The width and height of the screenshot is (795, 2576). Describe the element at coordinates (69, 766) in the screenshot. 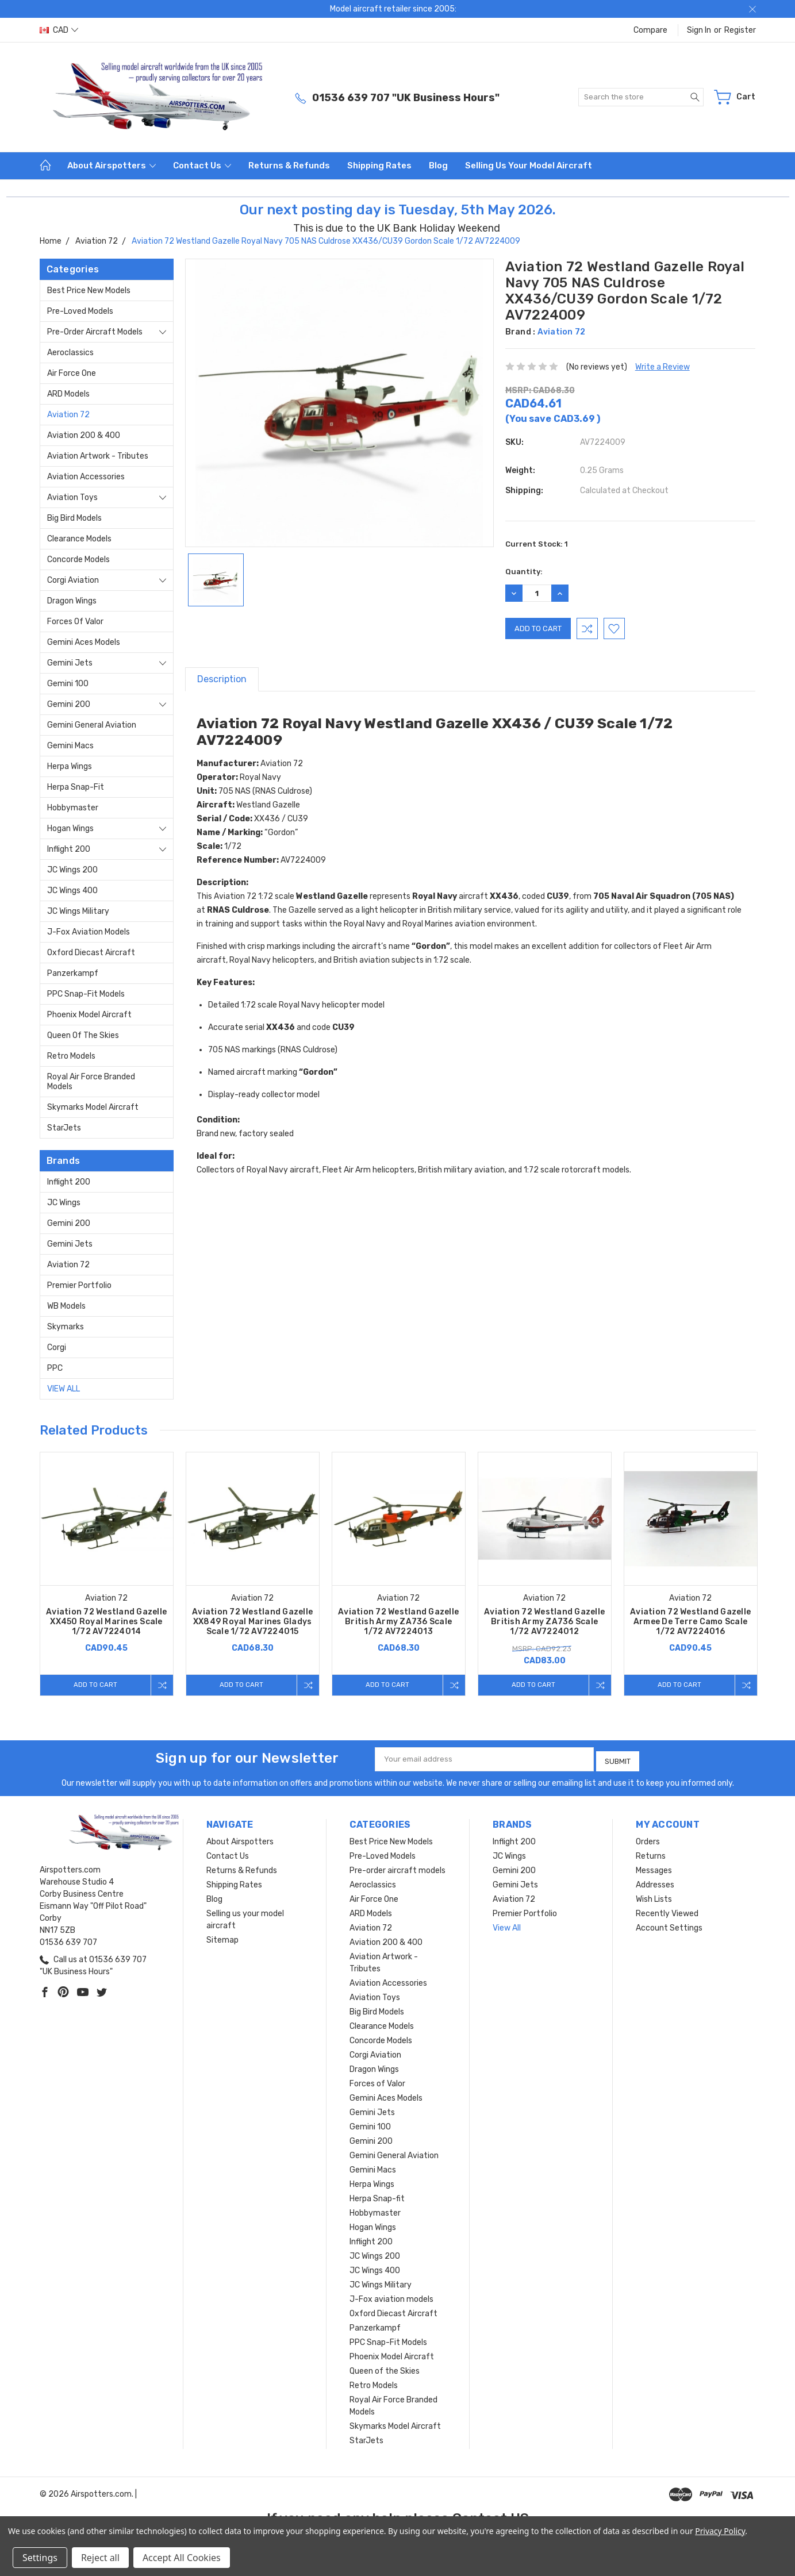

I see `Herpa Wings` at that location.